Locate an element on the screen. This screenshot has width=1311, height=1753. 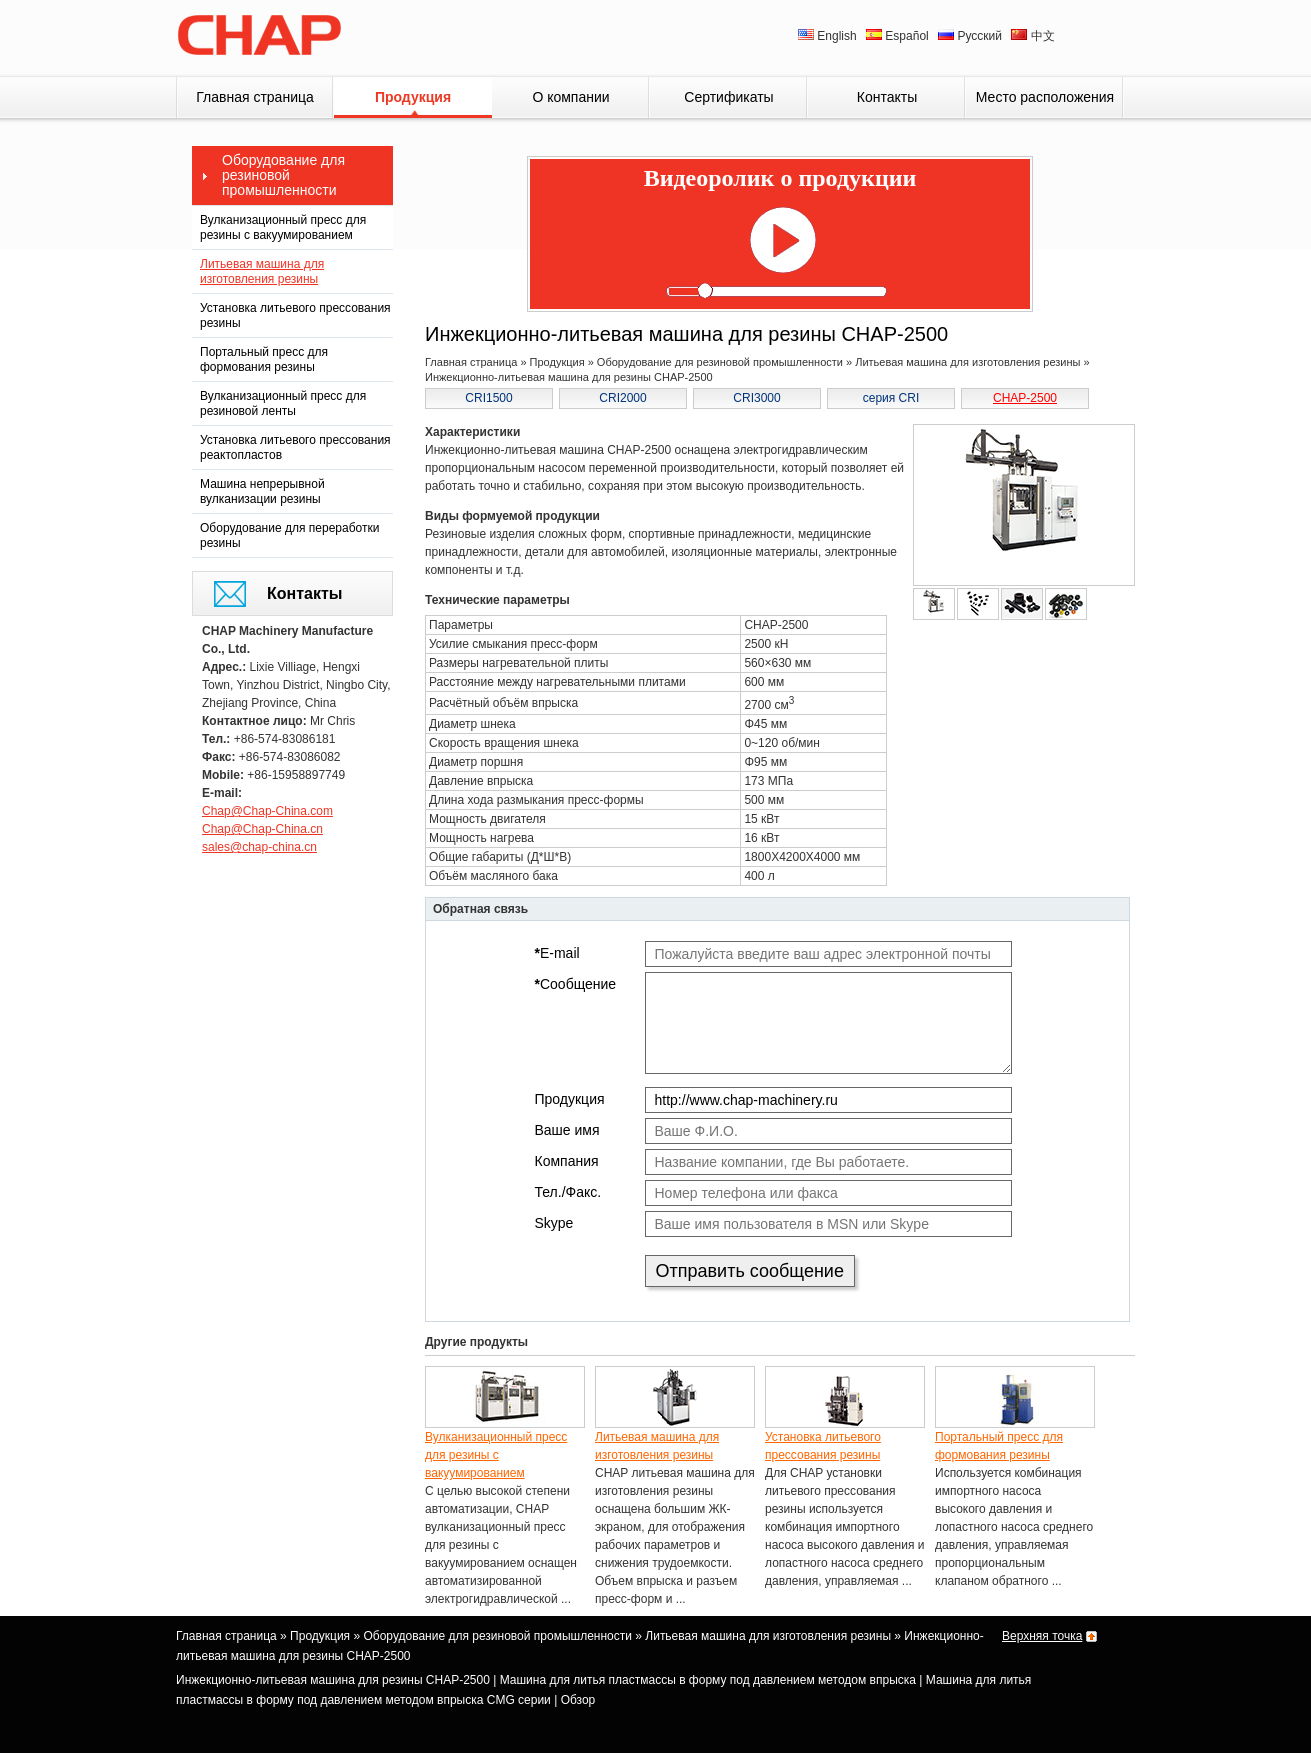
Вулканизационный пресс для резиновой ленты is located at coordinates (283, 403).